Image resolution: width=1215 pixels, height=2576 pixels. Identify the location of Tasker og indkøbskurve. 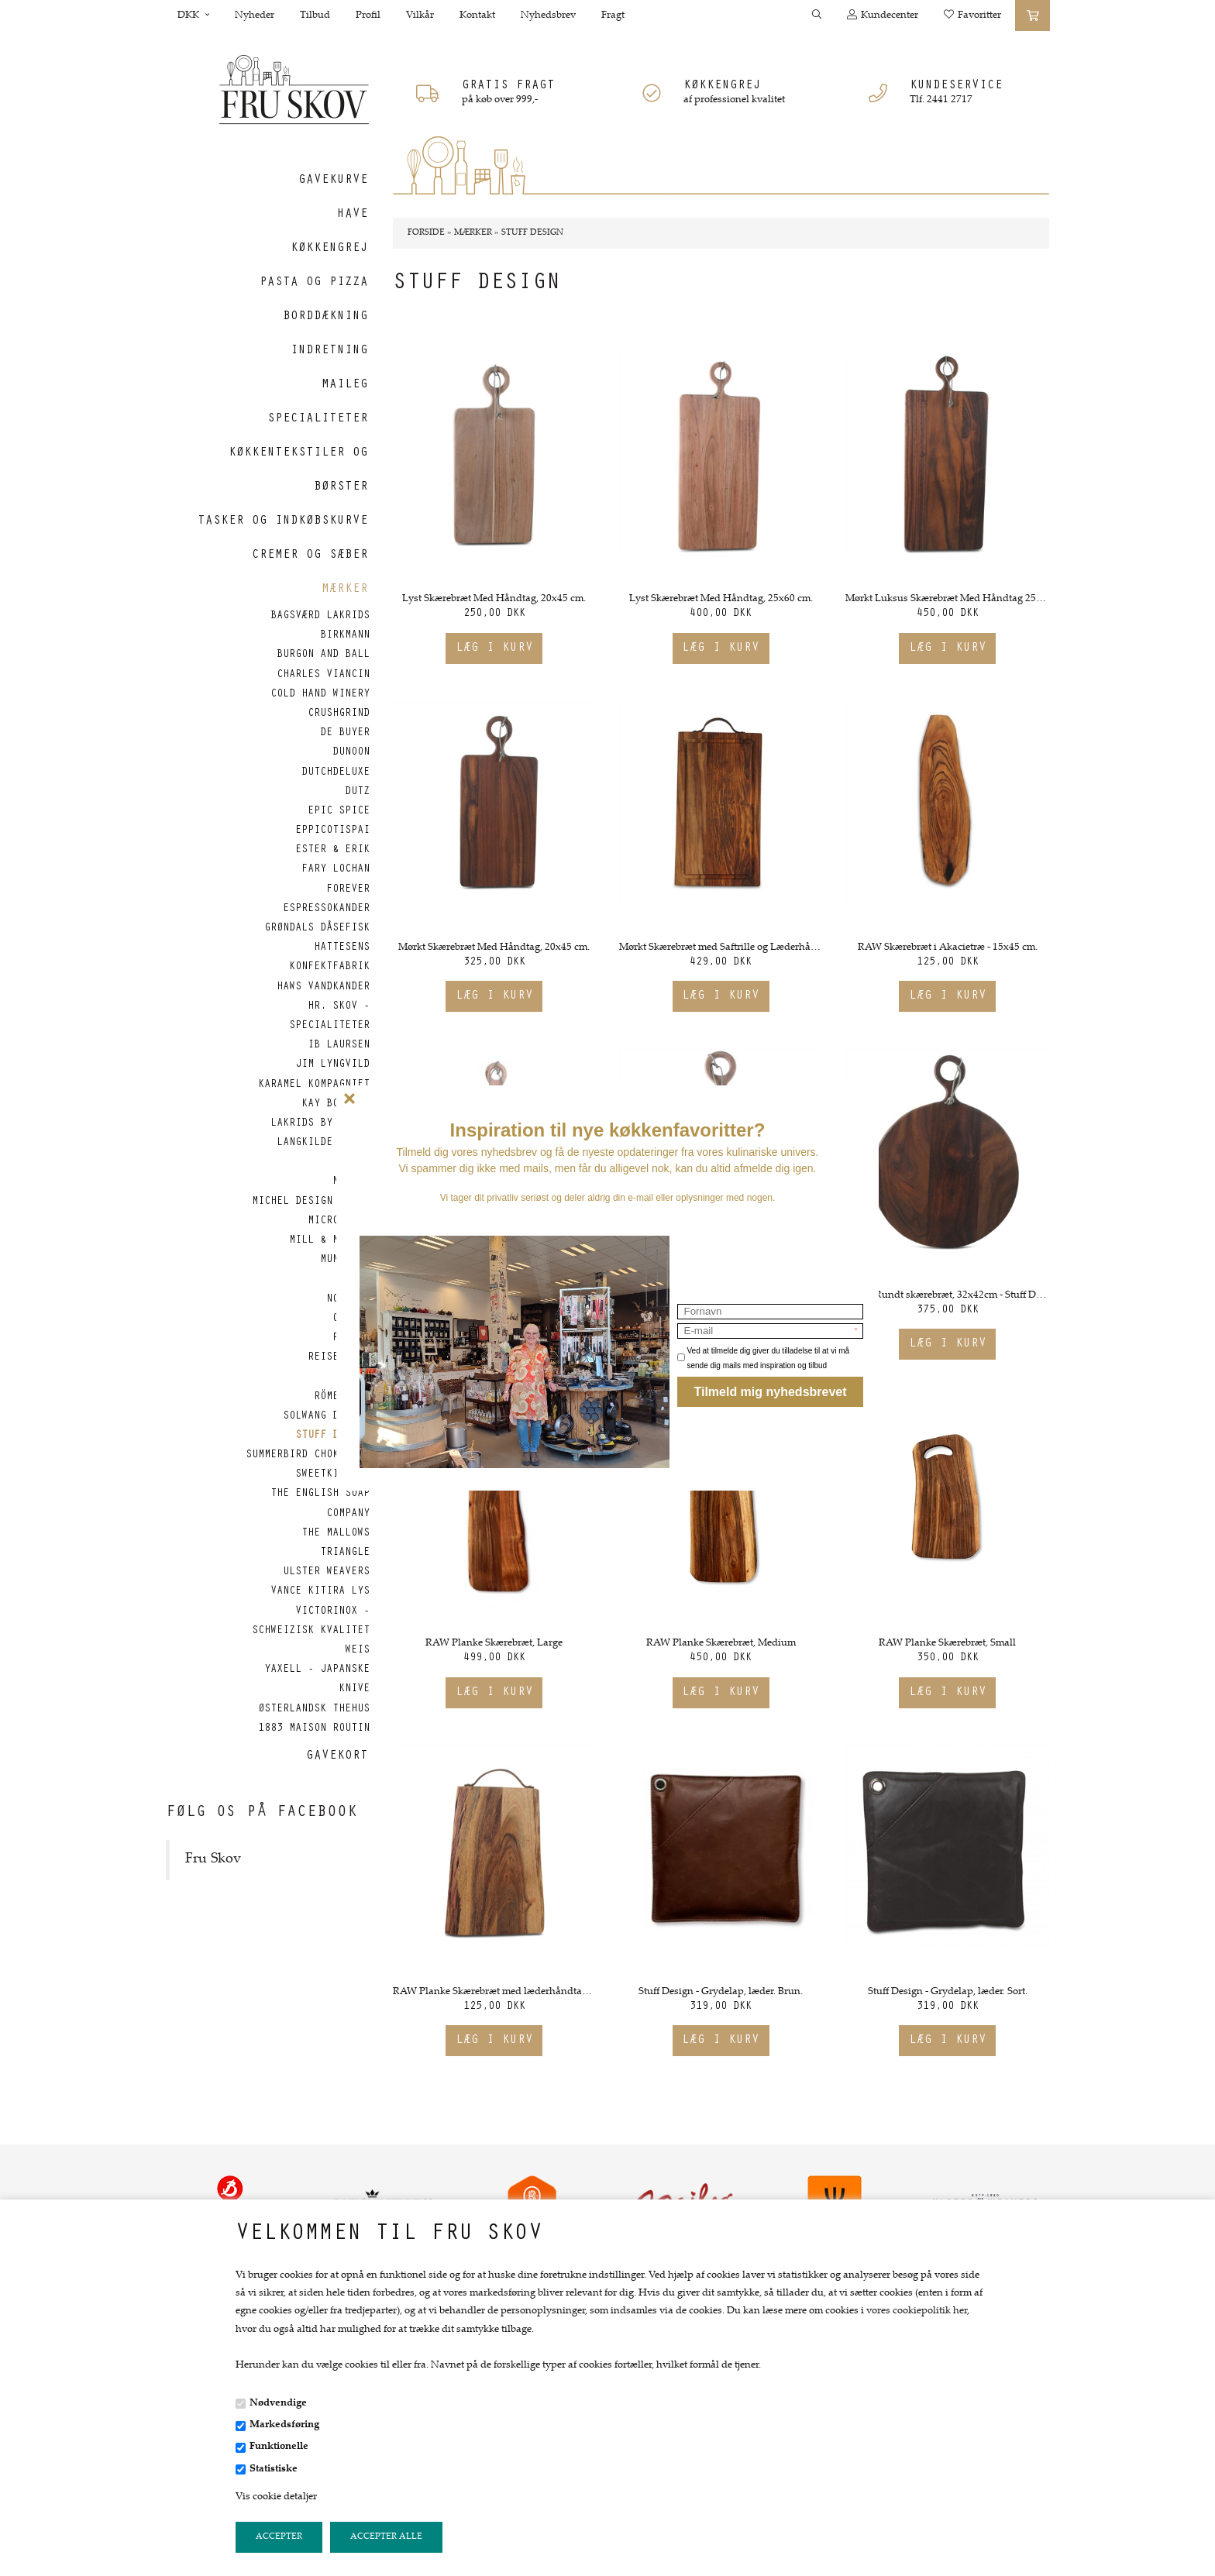
(283, 521).